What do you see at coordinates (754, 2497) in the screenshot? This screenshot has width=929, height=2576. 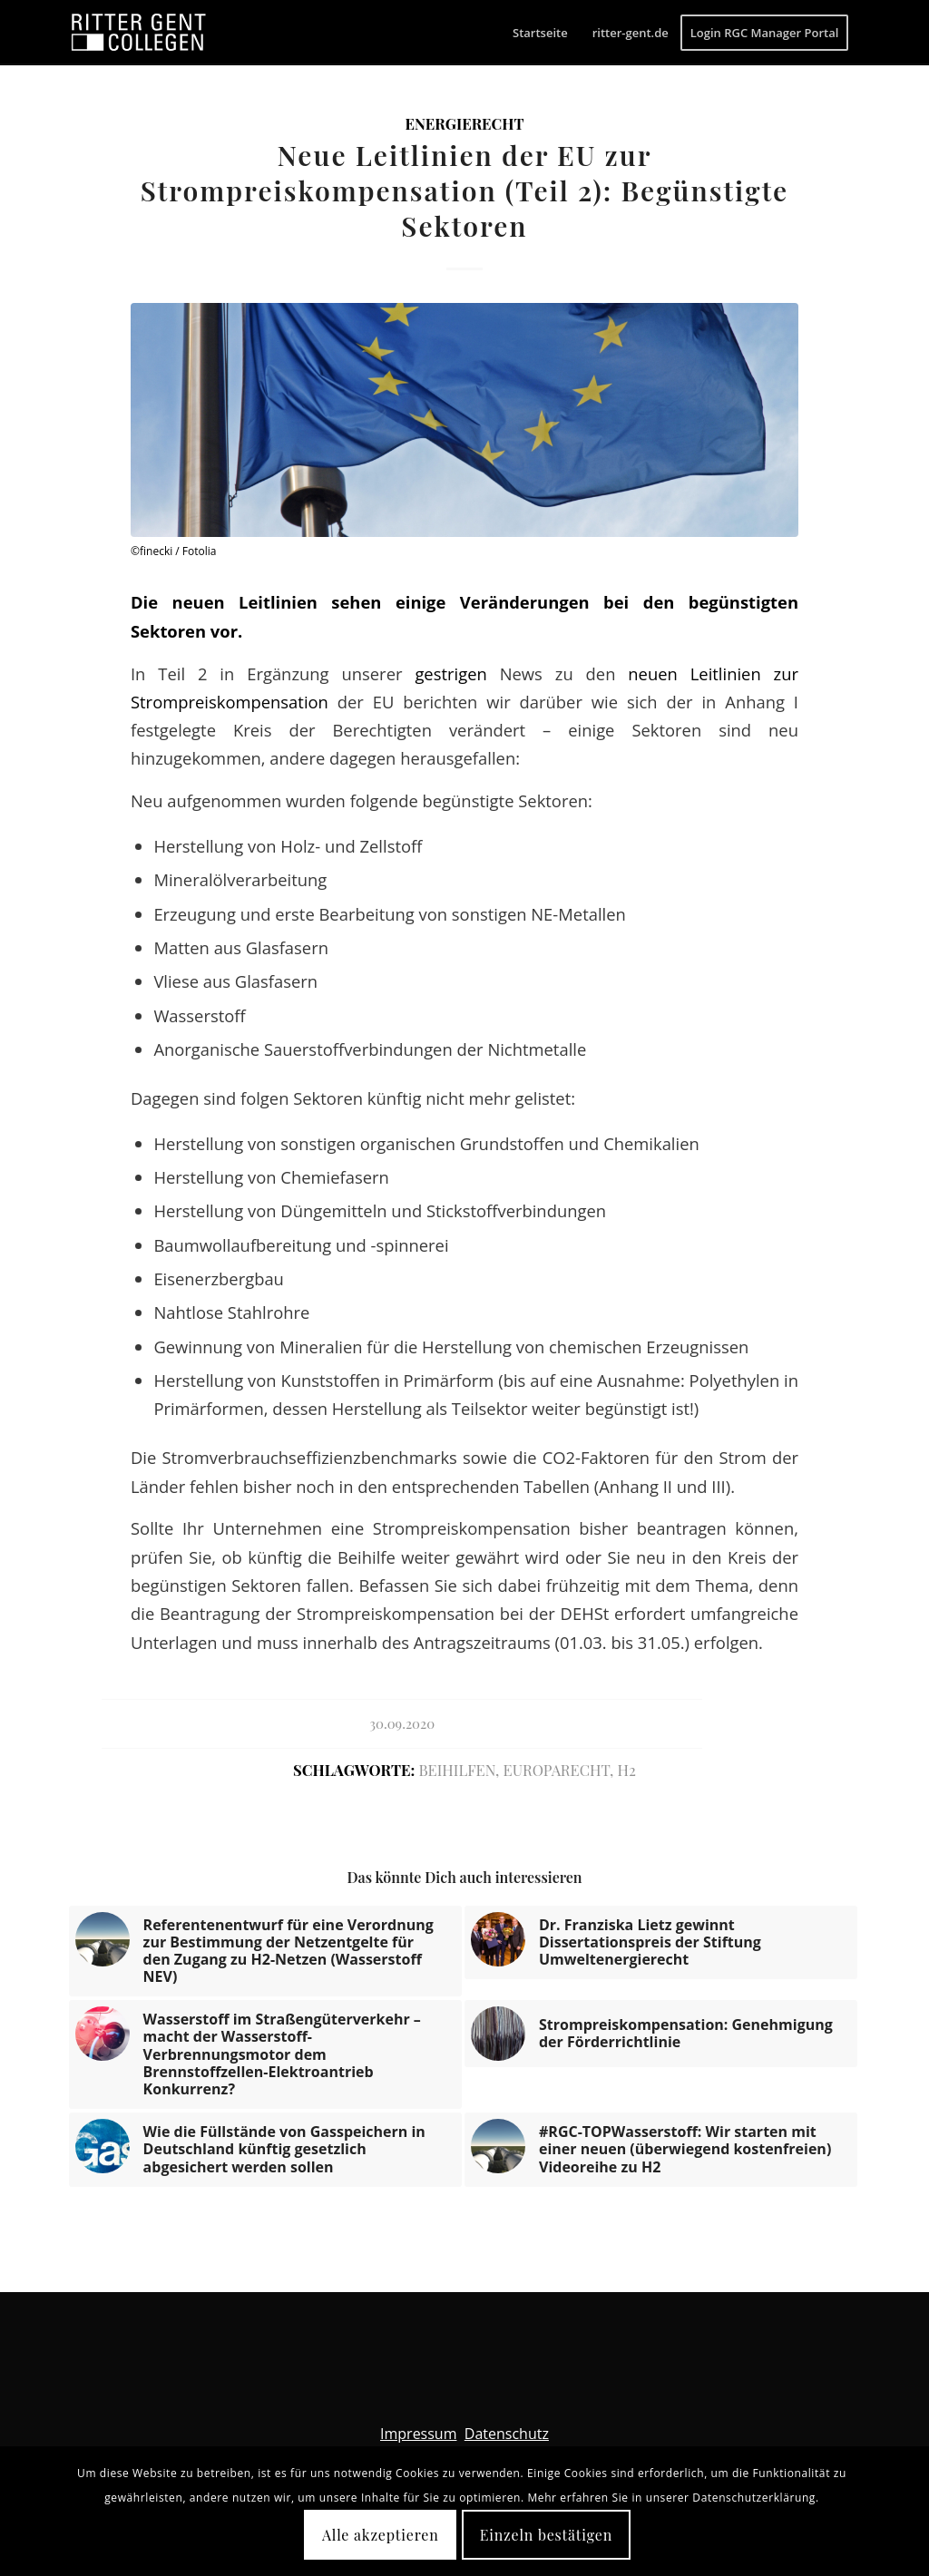 I see `Datenschutzerklärung` at bounding box center [754, 2497].